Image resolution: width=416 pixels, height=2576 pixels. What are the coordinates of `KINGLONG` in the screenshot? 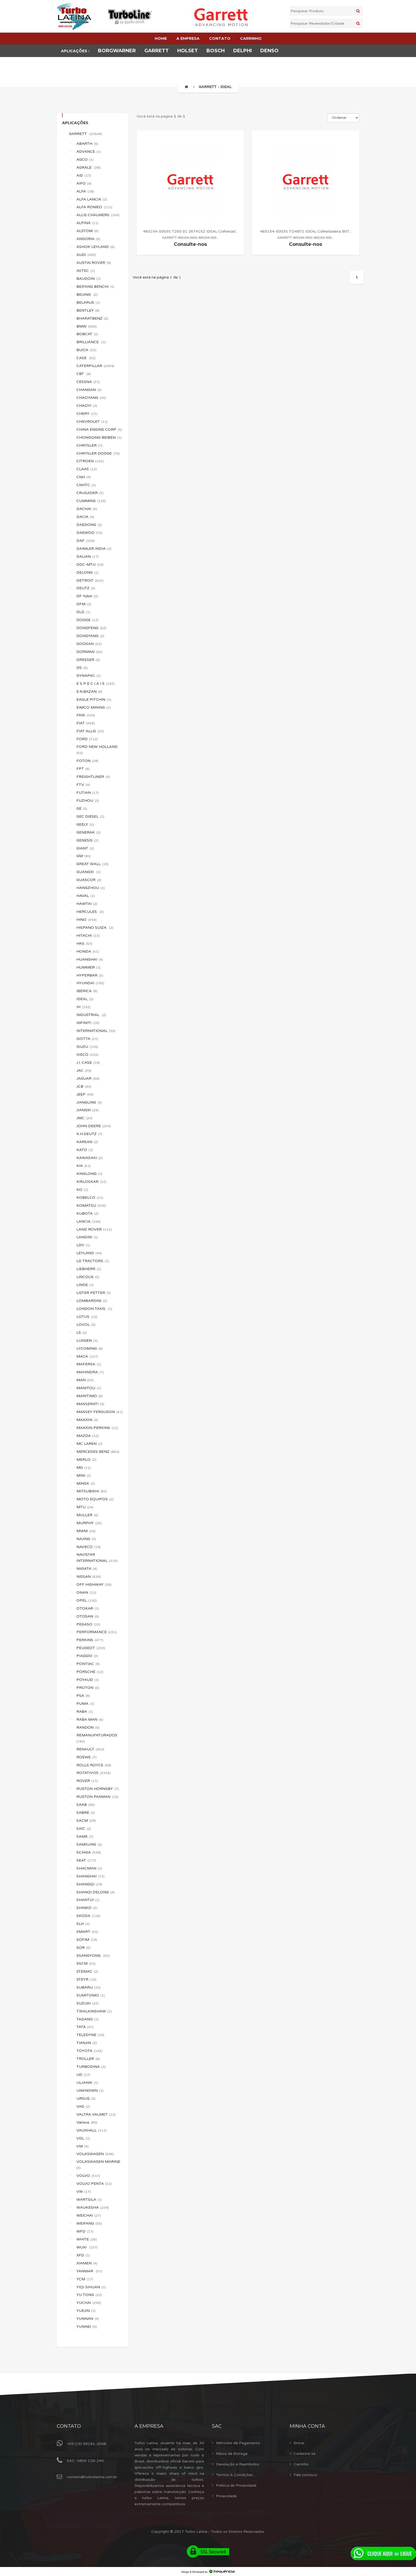 It's located at (89, 1173).